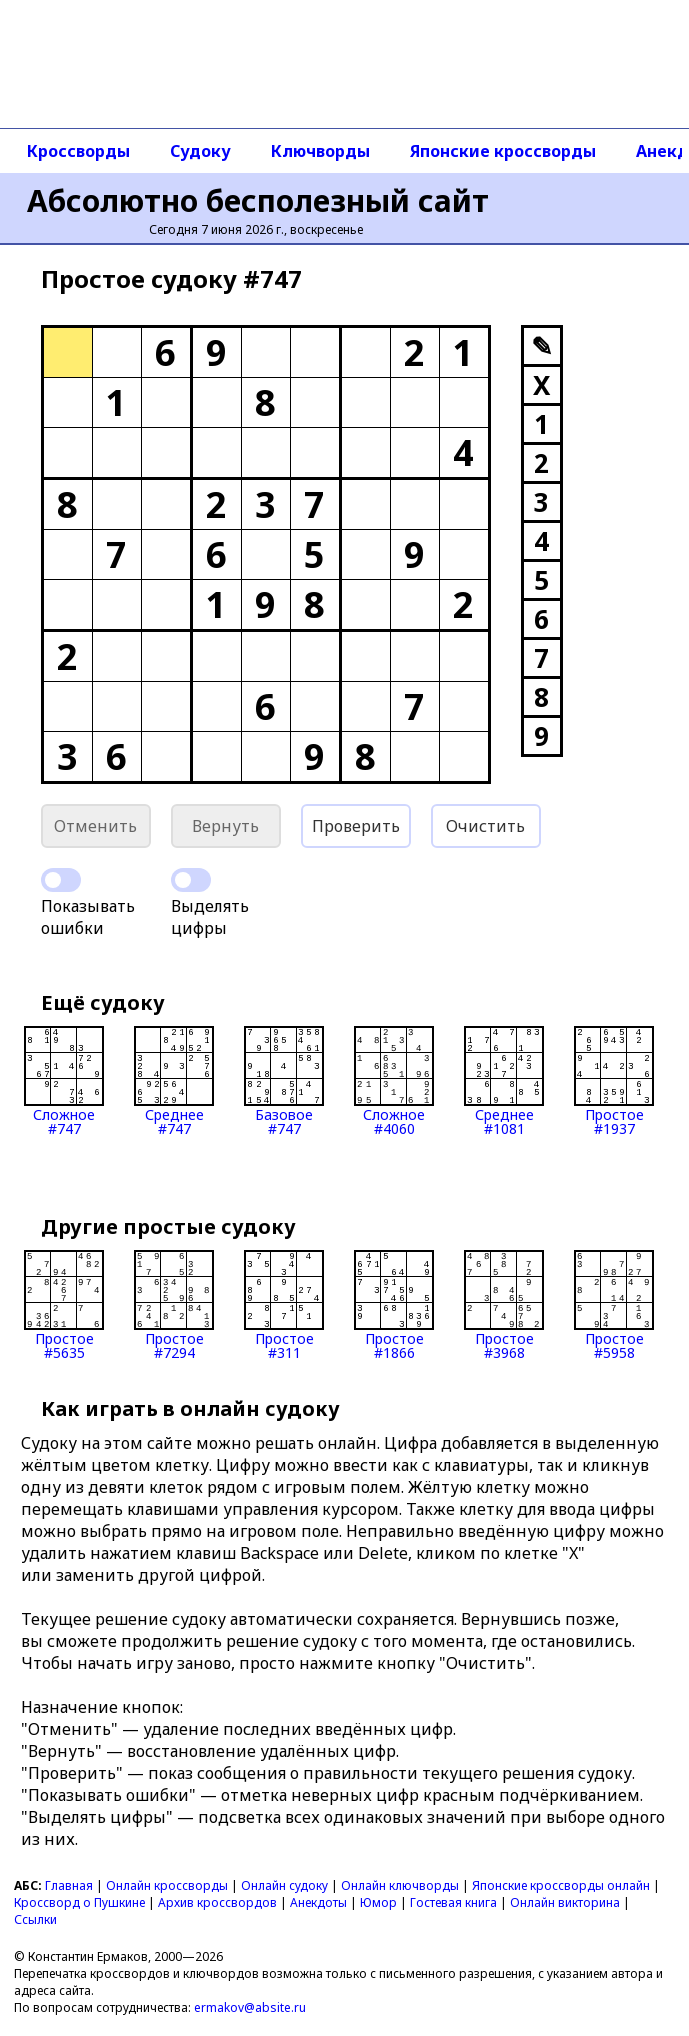 The height and width of the screenshot is (2036, 689). Describe the element at coordinates (78, 151) in the screenshot. I see `Кроссворды` at that location.